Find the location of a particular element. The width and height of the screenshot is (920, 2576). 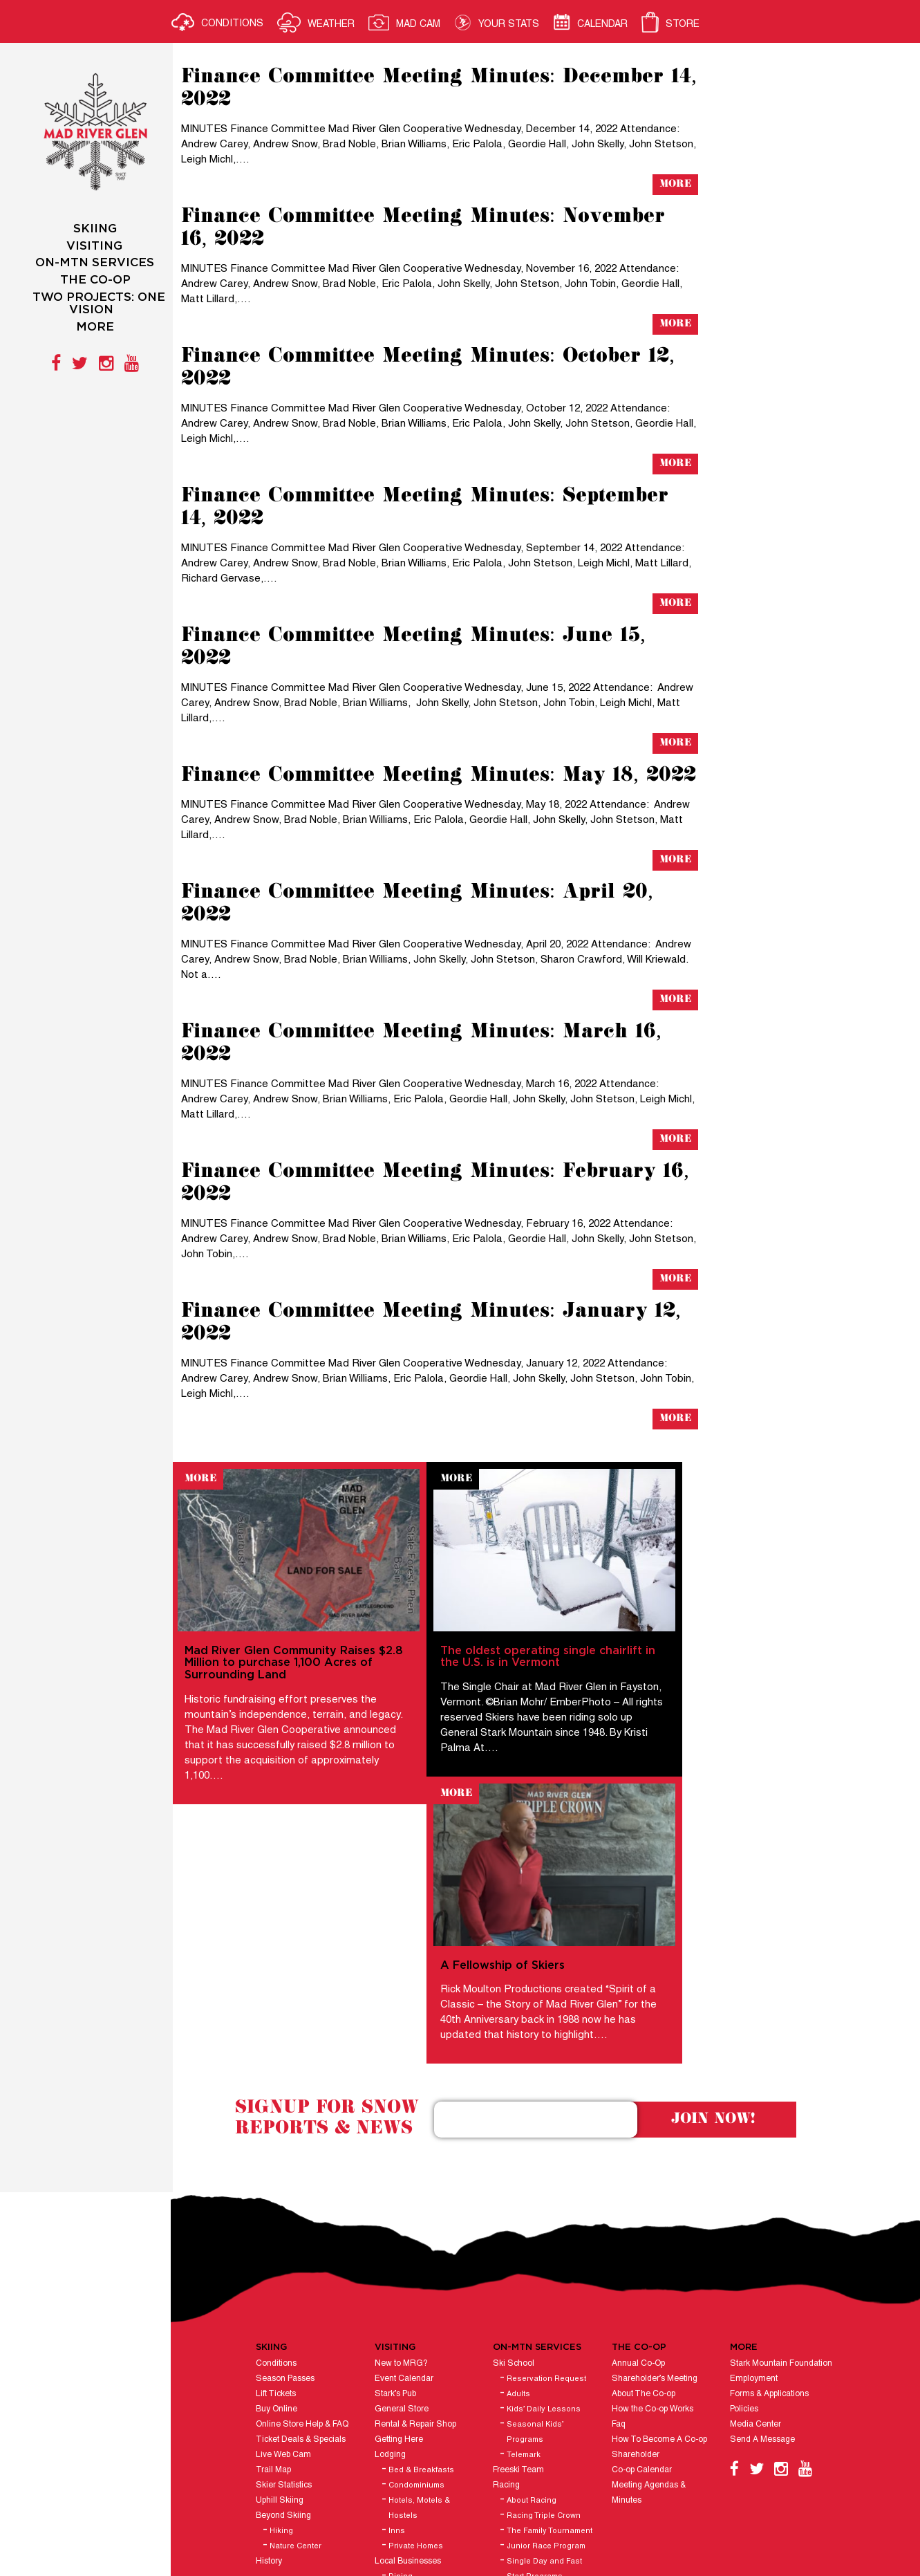

Online Store Help & FAQ is located at coordinates (304, 2184).